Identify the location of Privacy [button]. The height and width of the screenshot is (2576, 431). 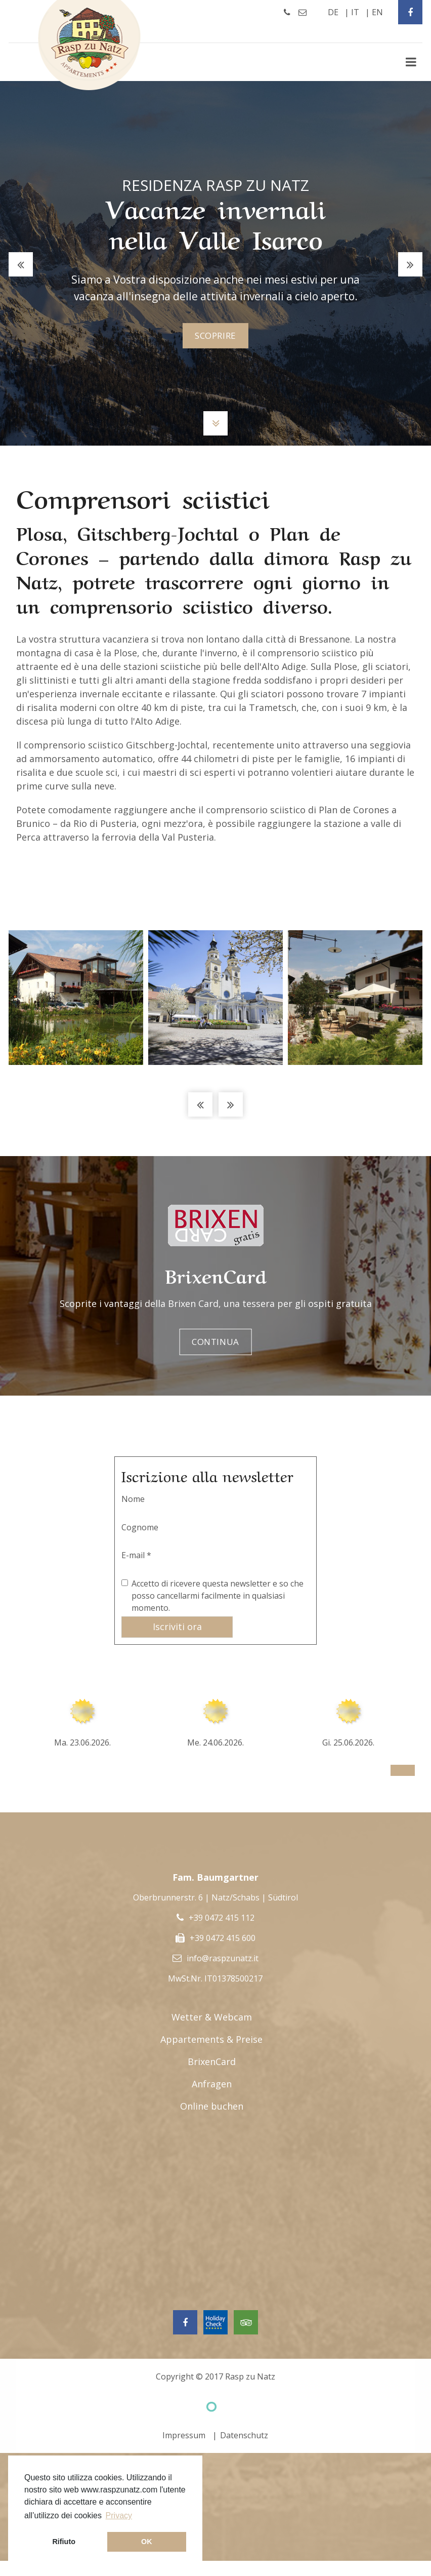
(119, 2515).